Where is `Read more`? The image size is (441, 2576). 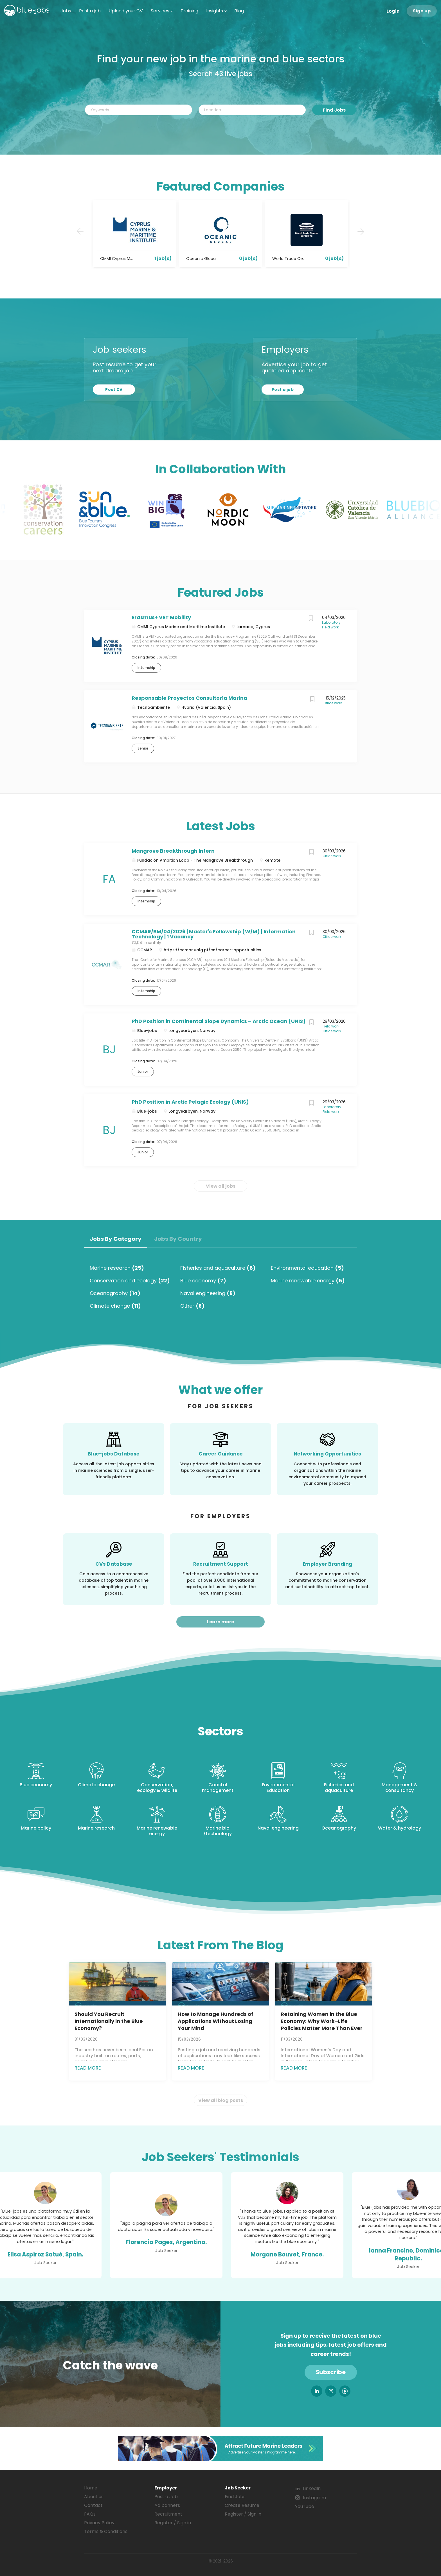 Read more is located at coordinates (88, 2068).